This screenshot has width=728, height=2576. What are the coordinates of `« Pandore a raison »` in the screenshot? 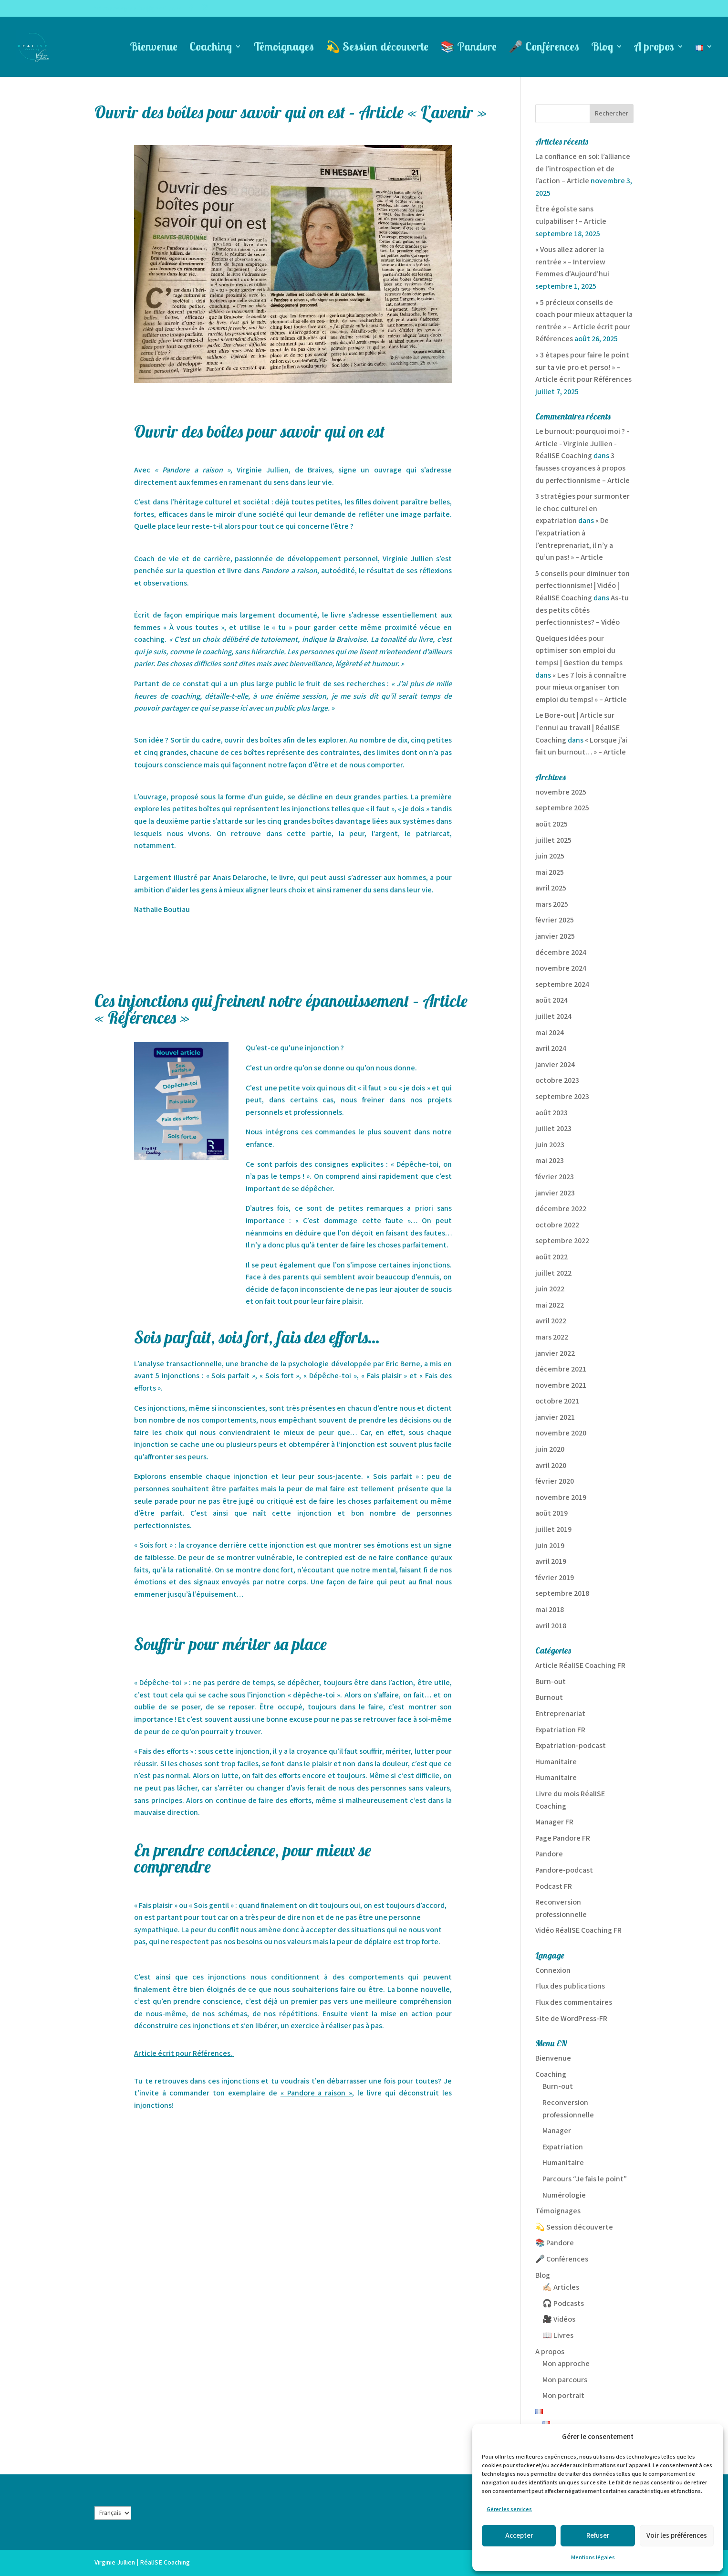 It's located at (317, 2093).